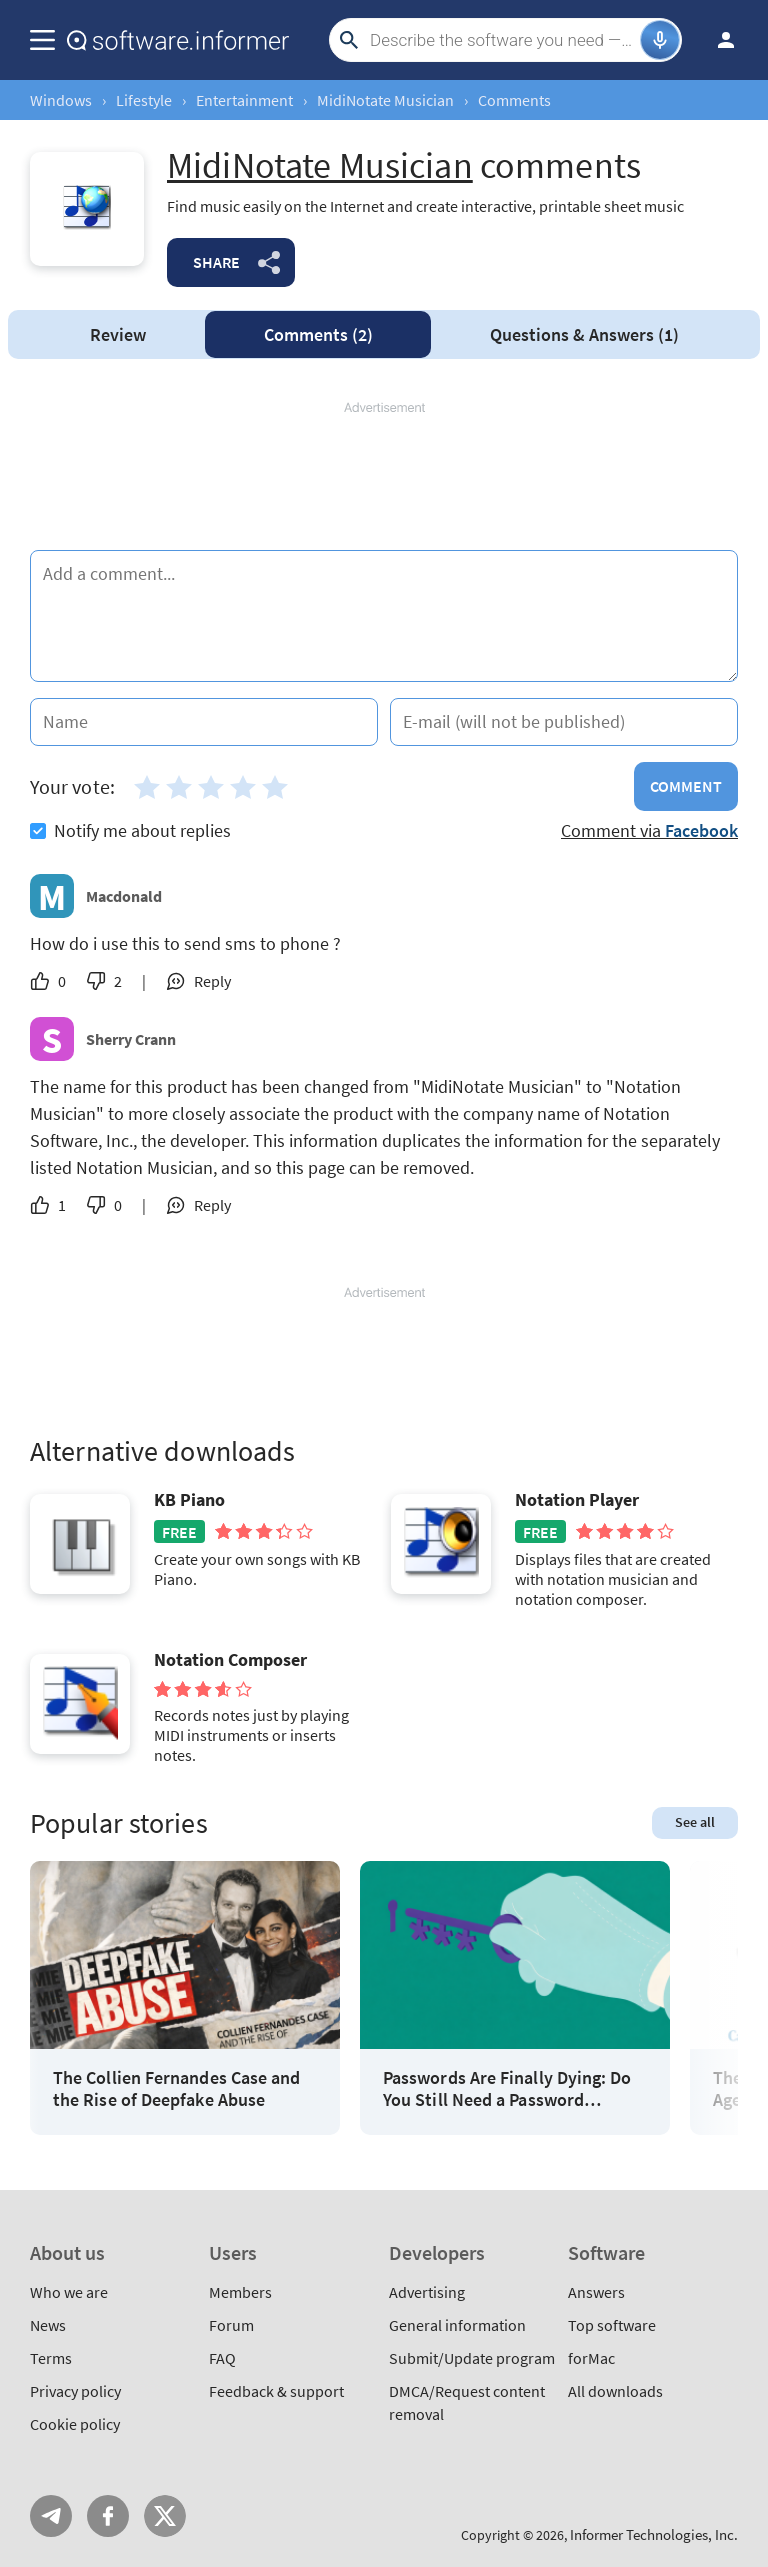 The height and width of the screenshot is (2567, 768). Describe the element at coordinates (385, 100) in the screenshot. I see `MidiNotate Musician` at that location.